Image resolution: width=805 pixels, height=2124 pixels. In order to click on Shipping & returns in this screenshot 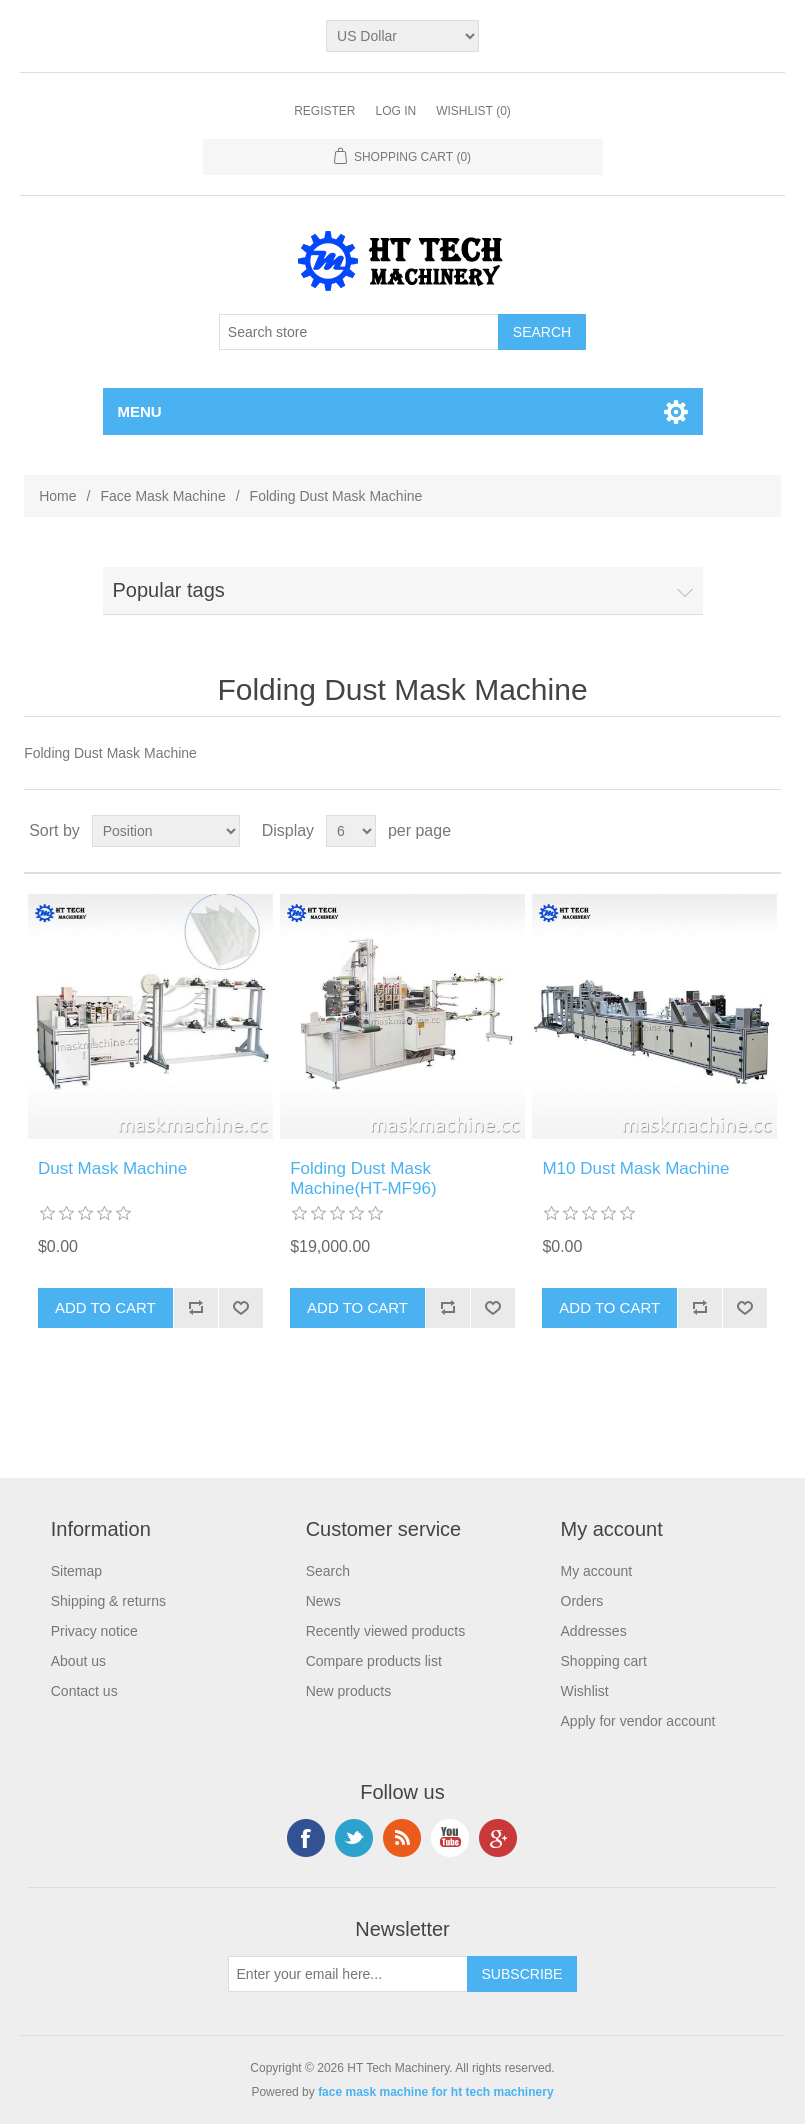, I will do `click(108, 1601)`.